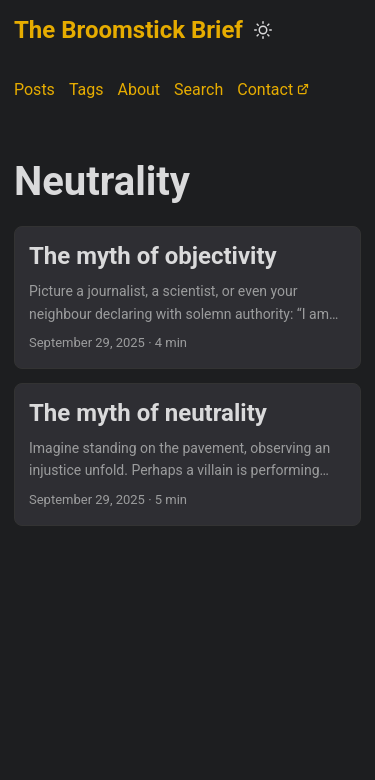  What do you see at coordinates (263, 30) in the screenshot?
I see `[Toggle theme]` at bounding box center [263, 30].